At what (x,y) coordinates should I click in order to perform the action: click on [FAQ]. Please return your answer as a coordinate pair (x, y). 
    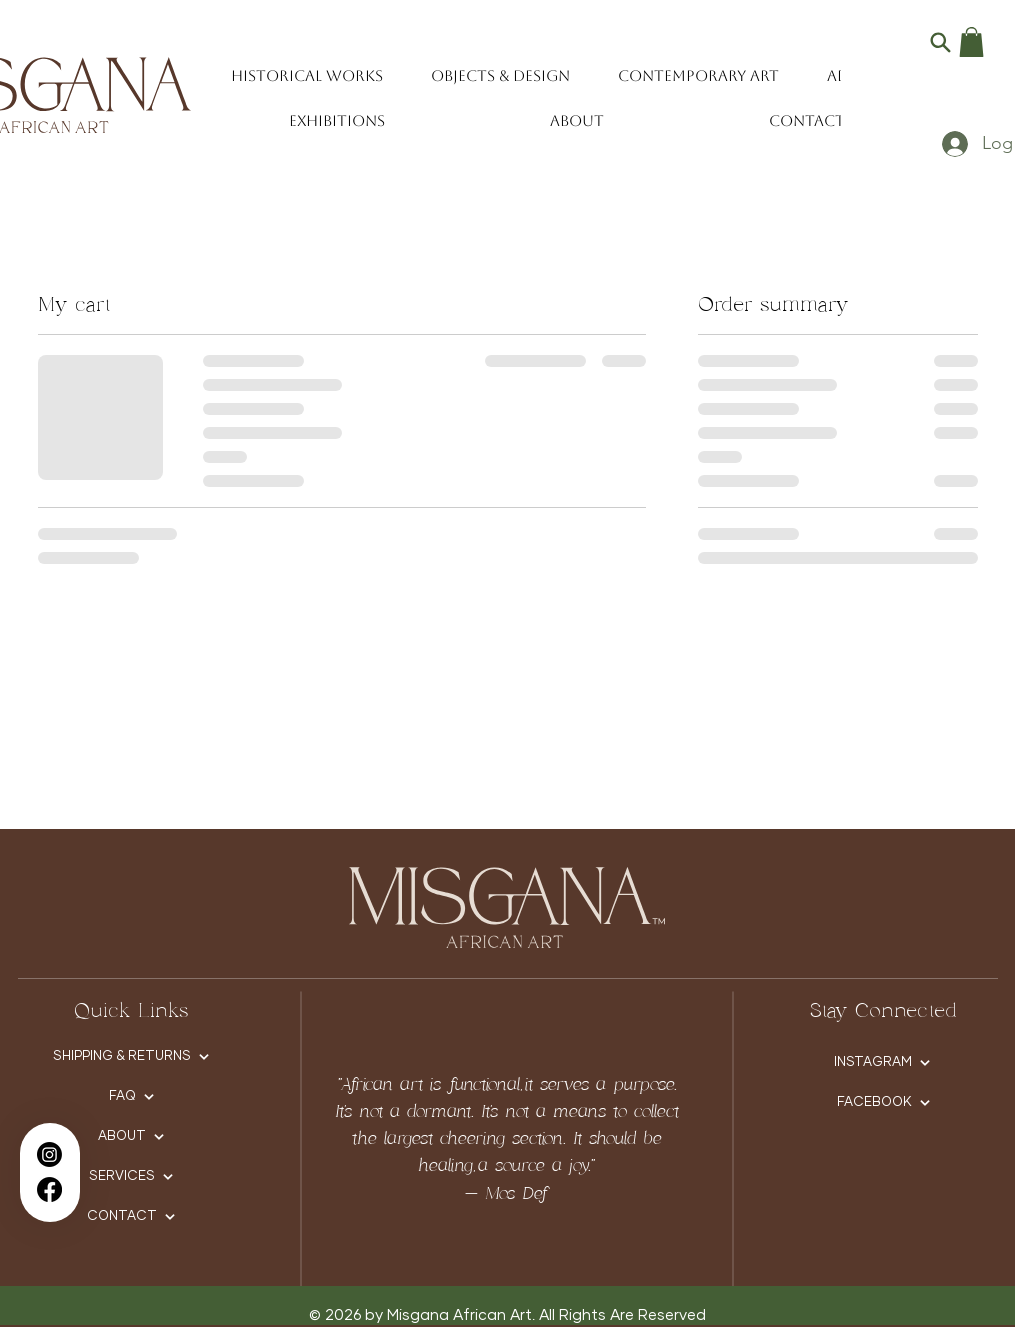
    Looking at the image, I should click on (131, 1097).